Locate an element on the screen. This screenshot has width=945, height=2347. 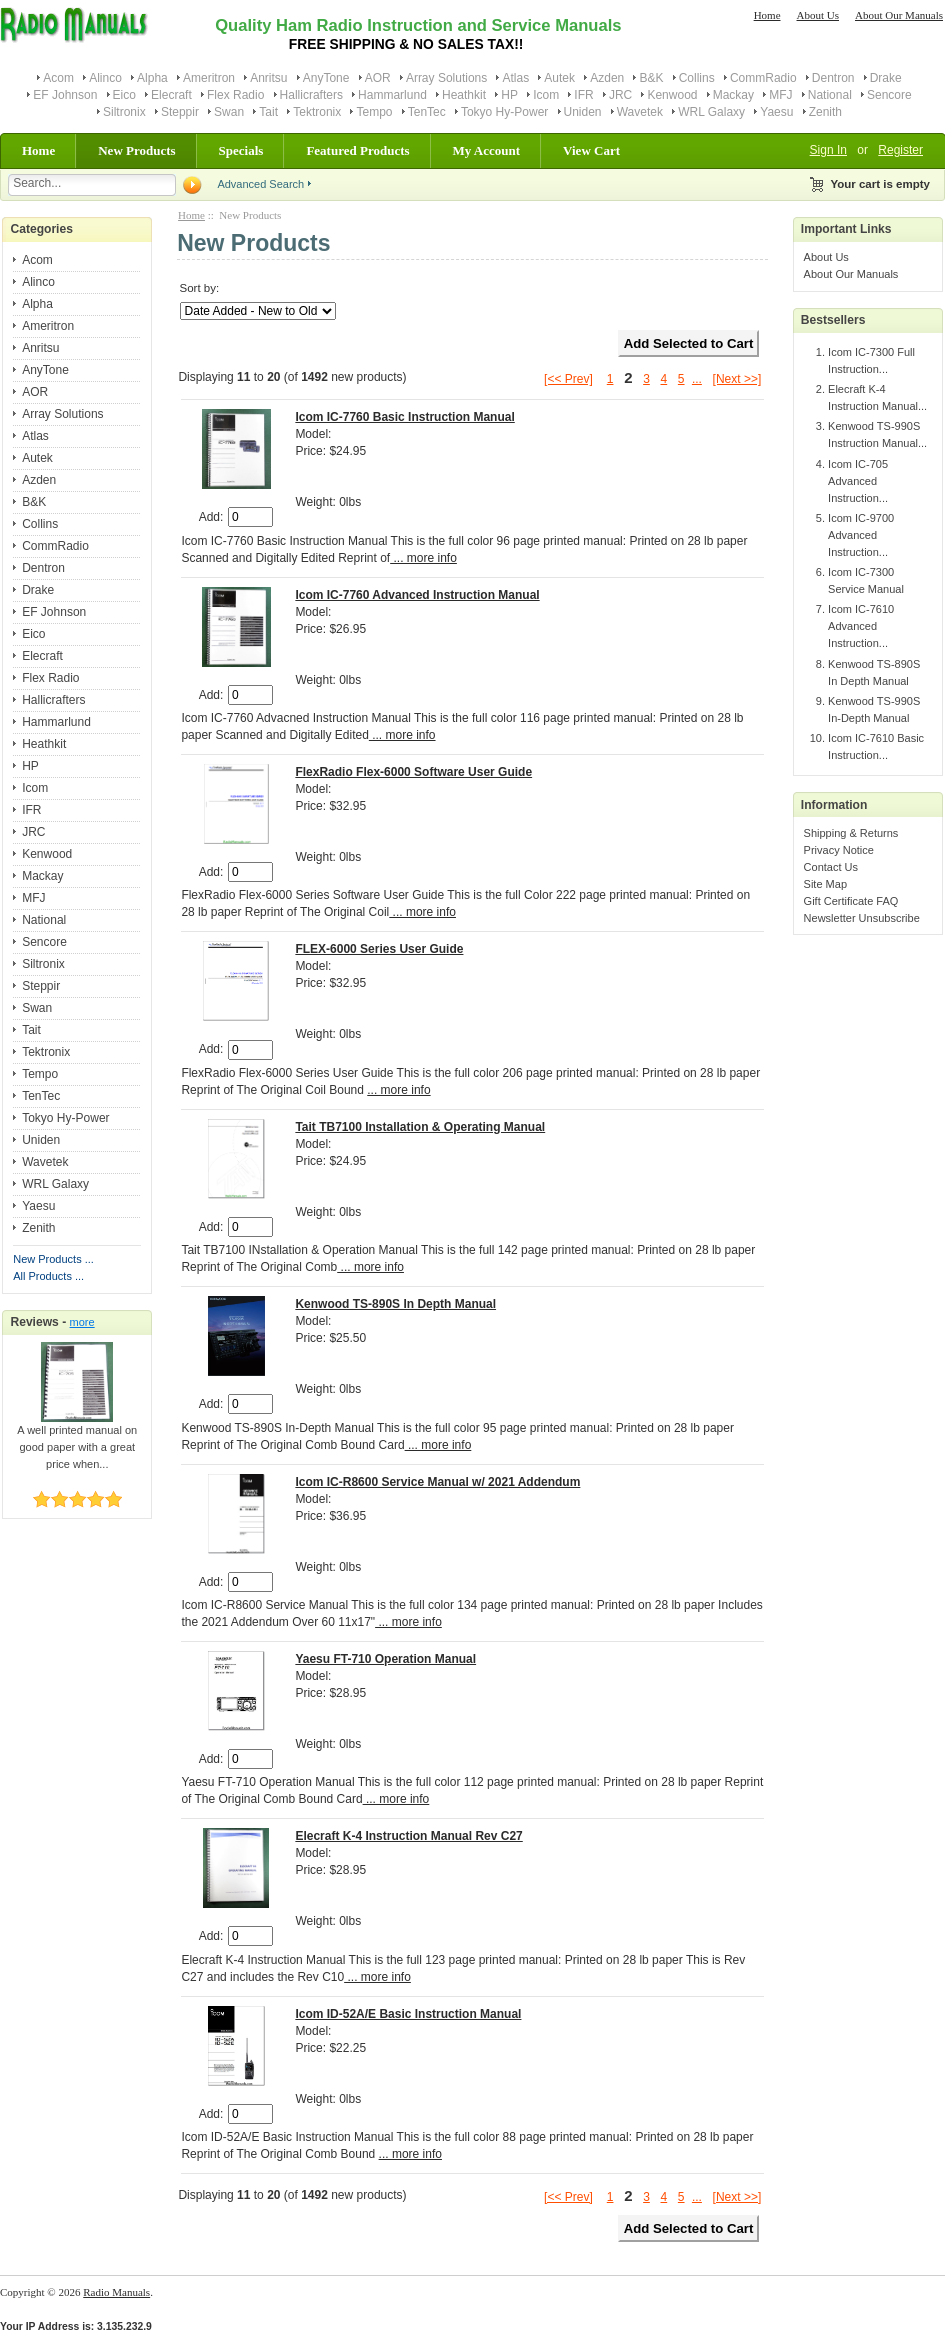
[<< Prev] is located at coordinates (568, 379).